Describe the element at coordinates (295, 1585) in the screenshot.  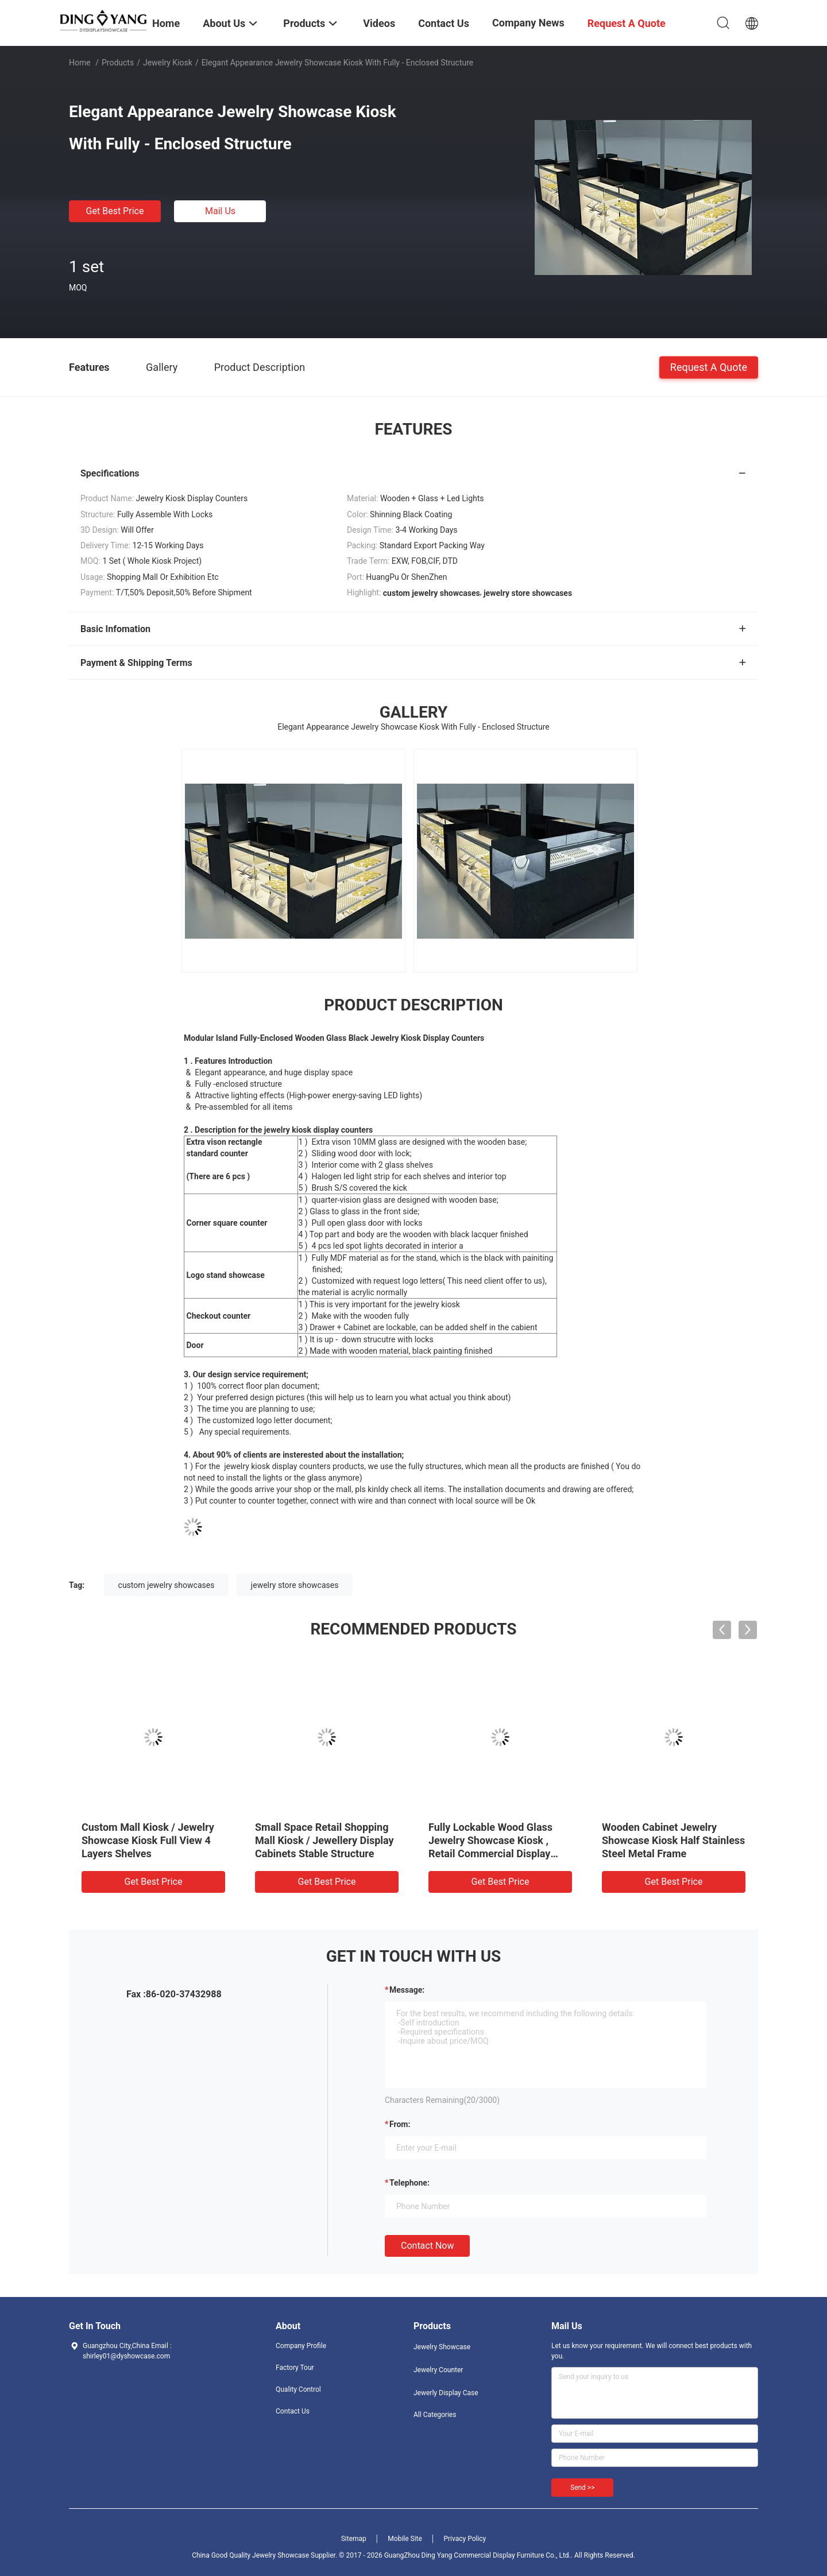
I see `jewelry store showcases` at that location.